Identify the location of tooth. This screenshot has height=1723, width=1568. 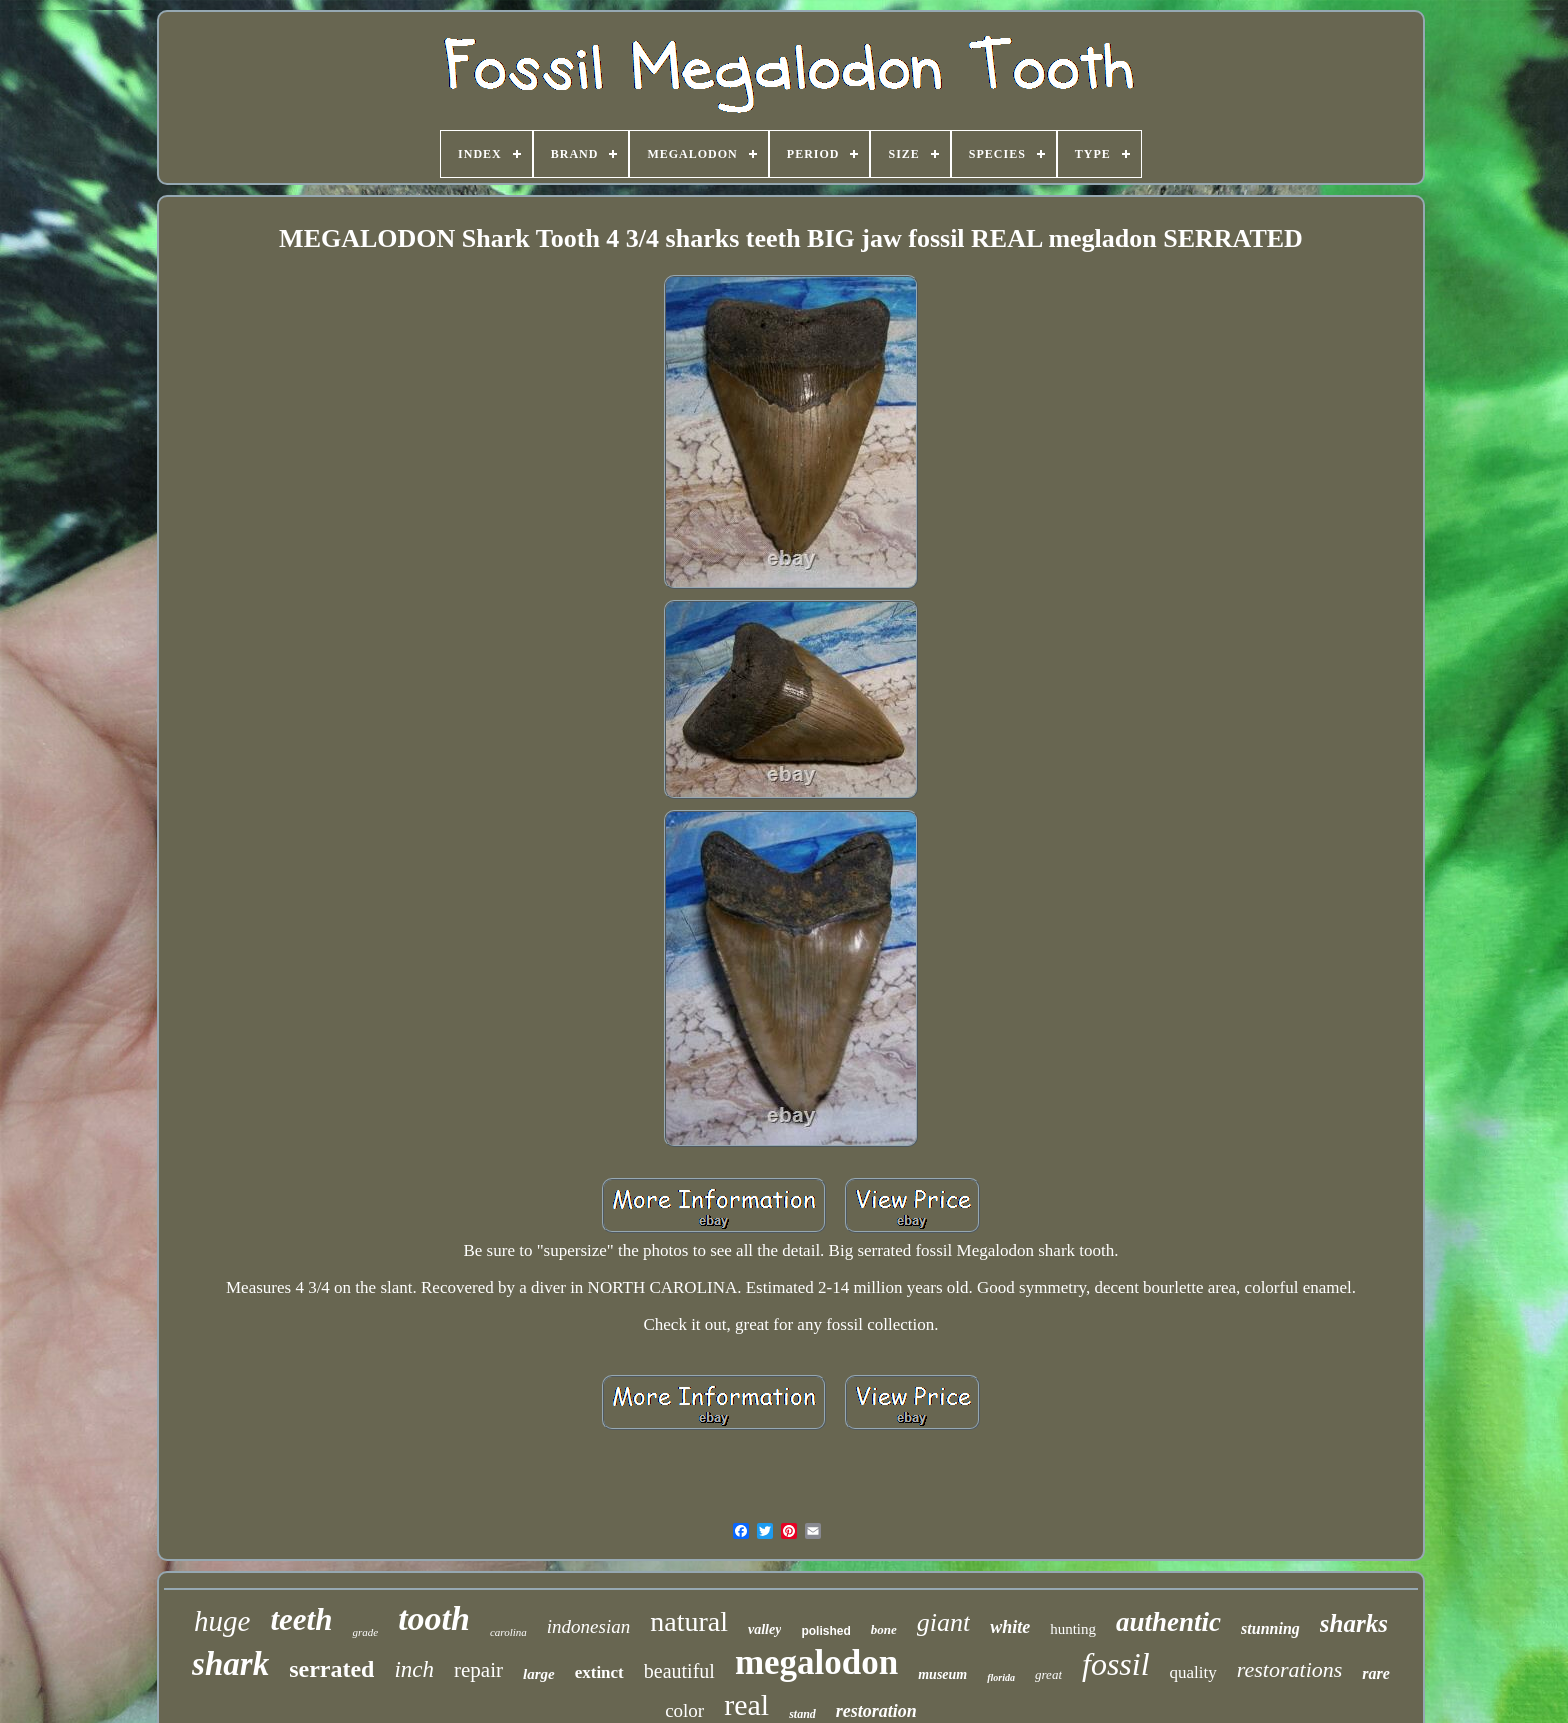
(434, 1618).